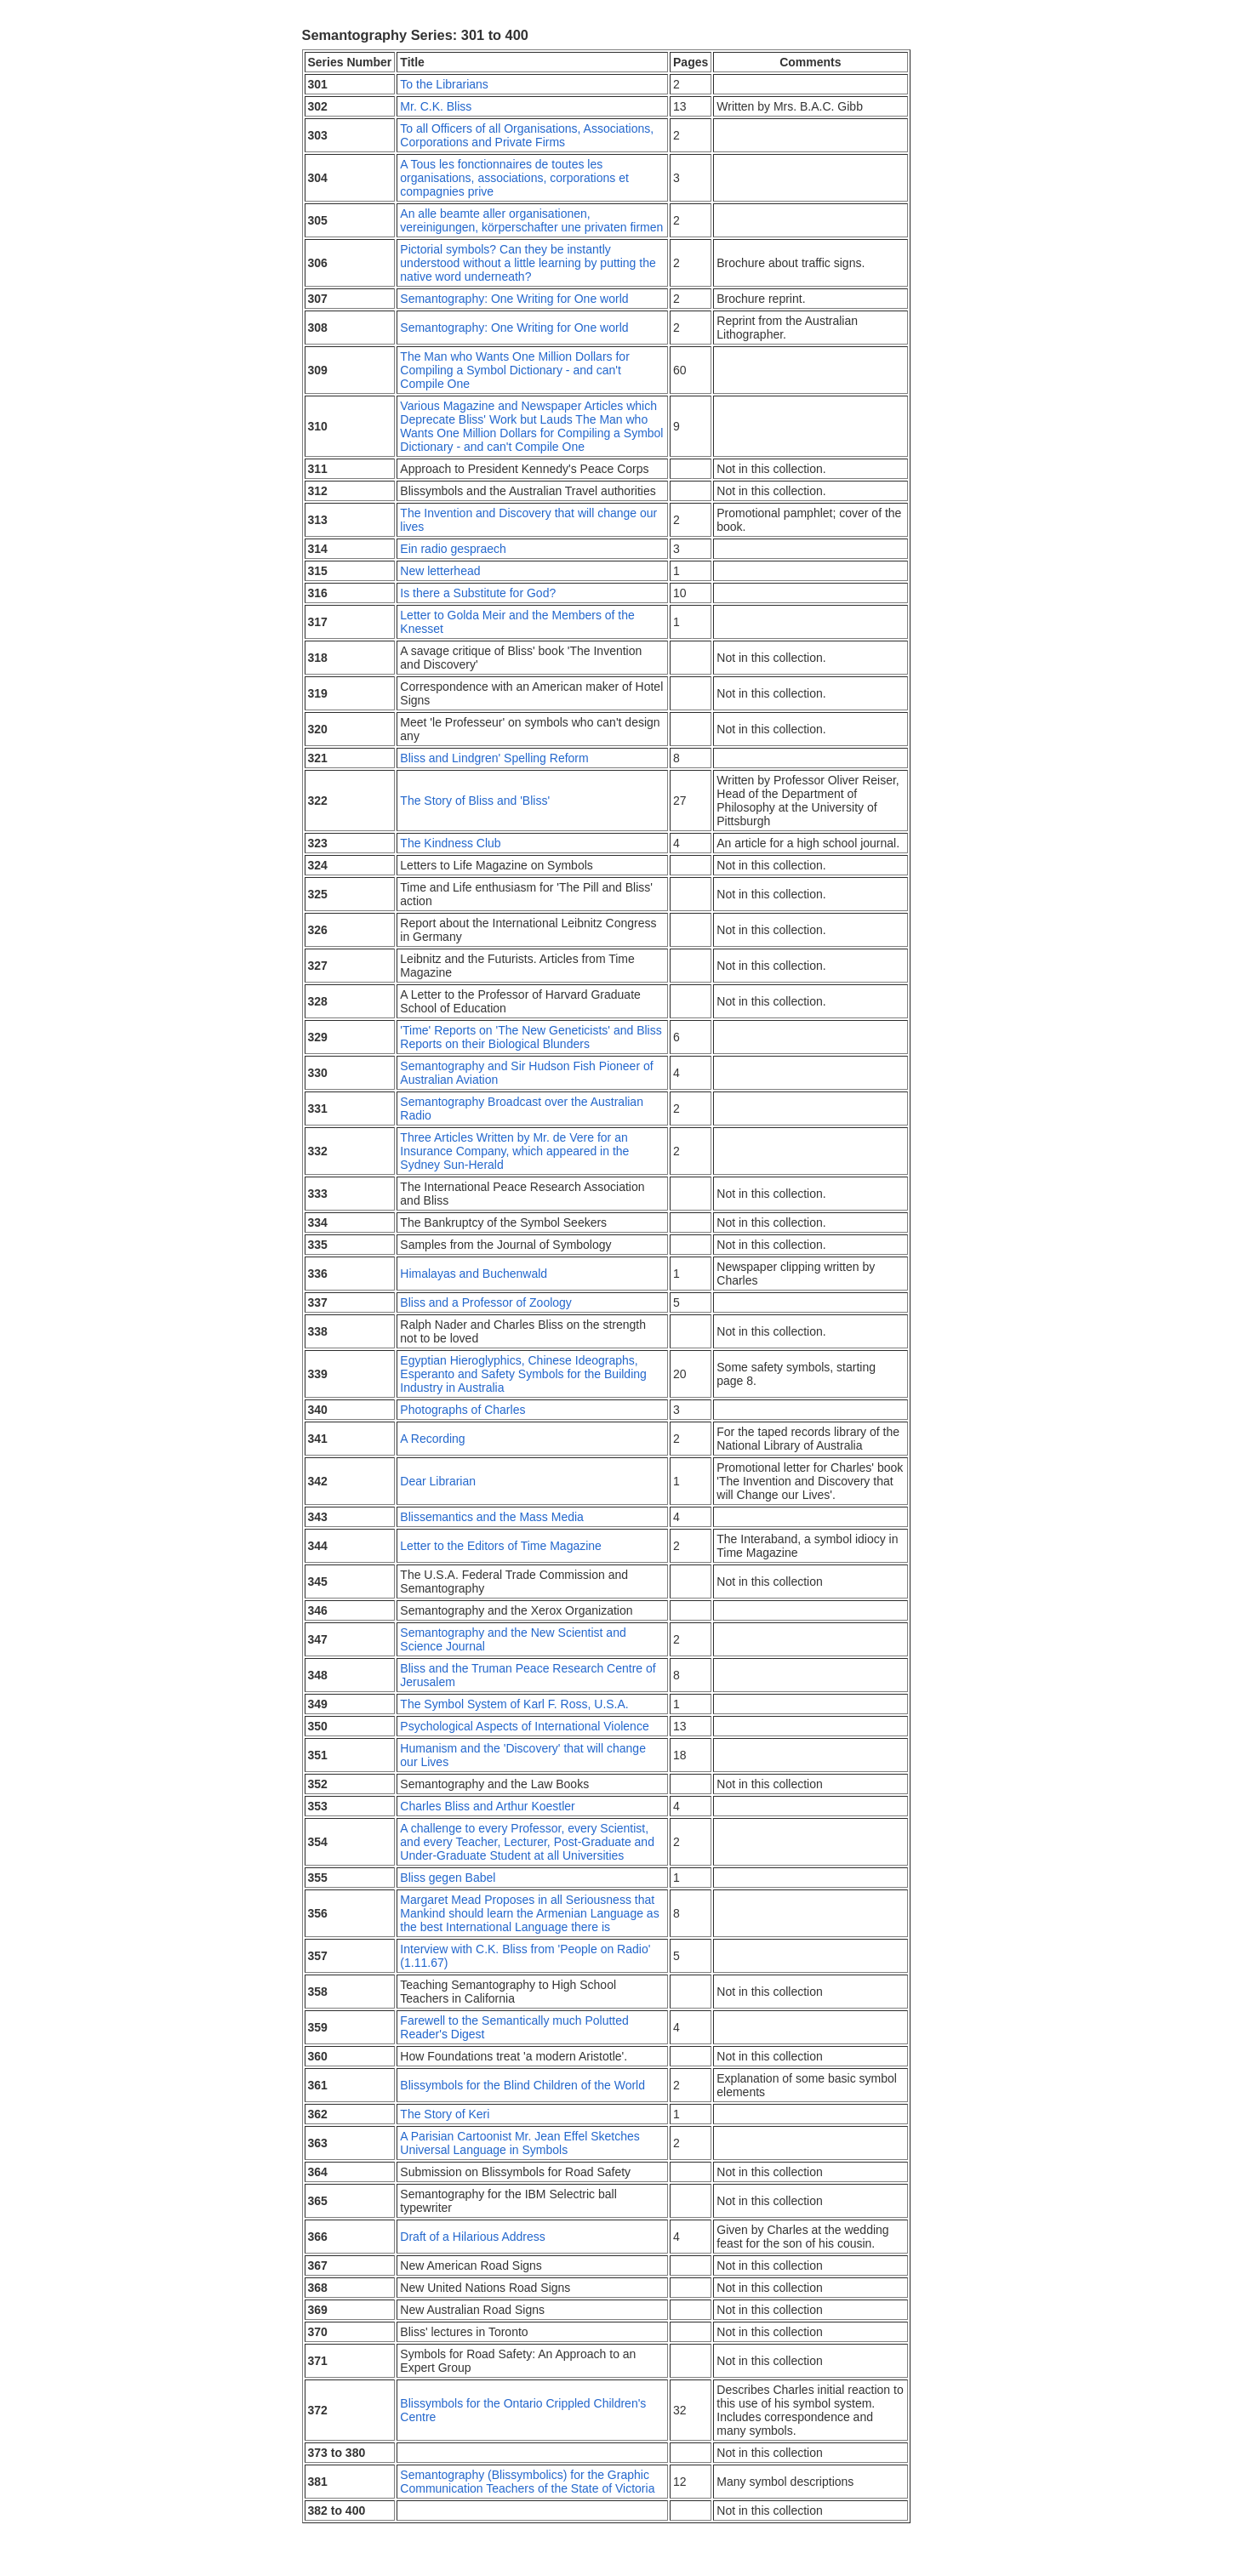 Image resolution: width=1233 pixels, height=2576 pixels. What do you see at coordinates (527, 2481) in the screenshot?
I see `Semantography (Blissymbolics) for the Graphic Communication Teachers of the State of Victoria` at bounding box center [527, 2481].